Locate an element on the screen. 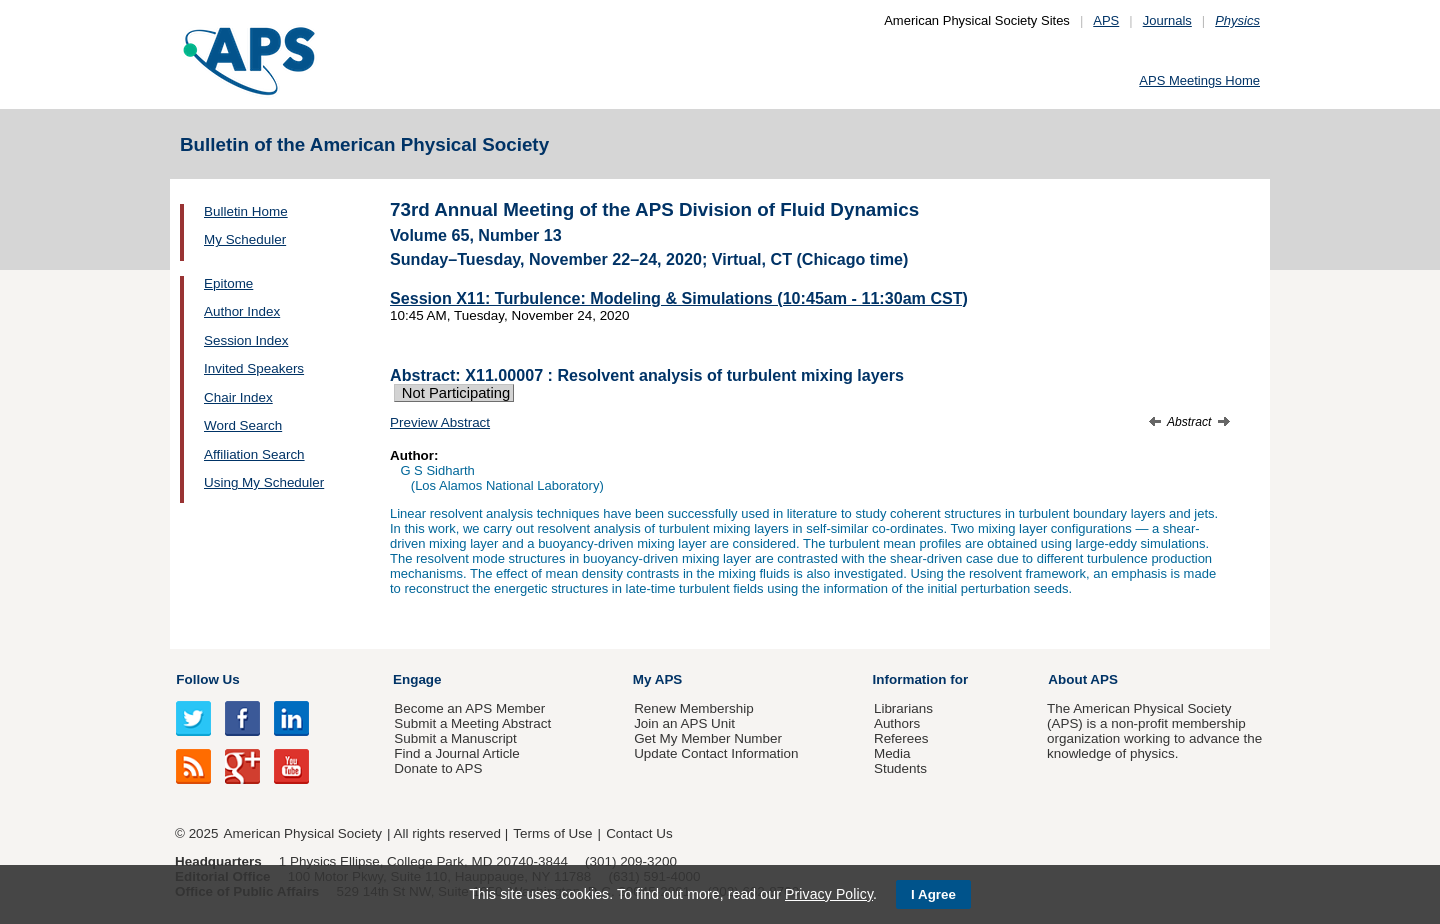  Donate to APS is located at coordinates (438, 768).